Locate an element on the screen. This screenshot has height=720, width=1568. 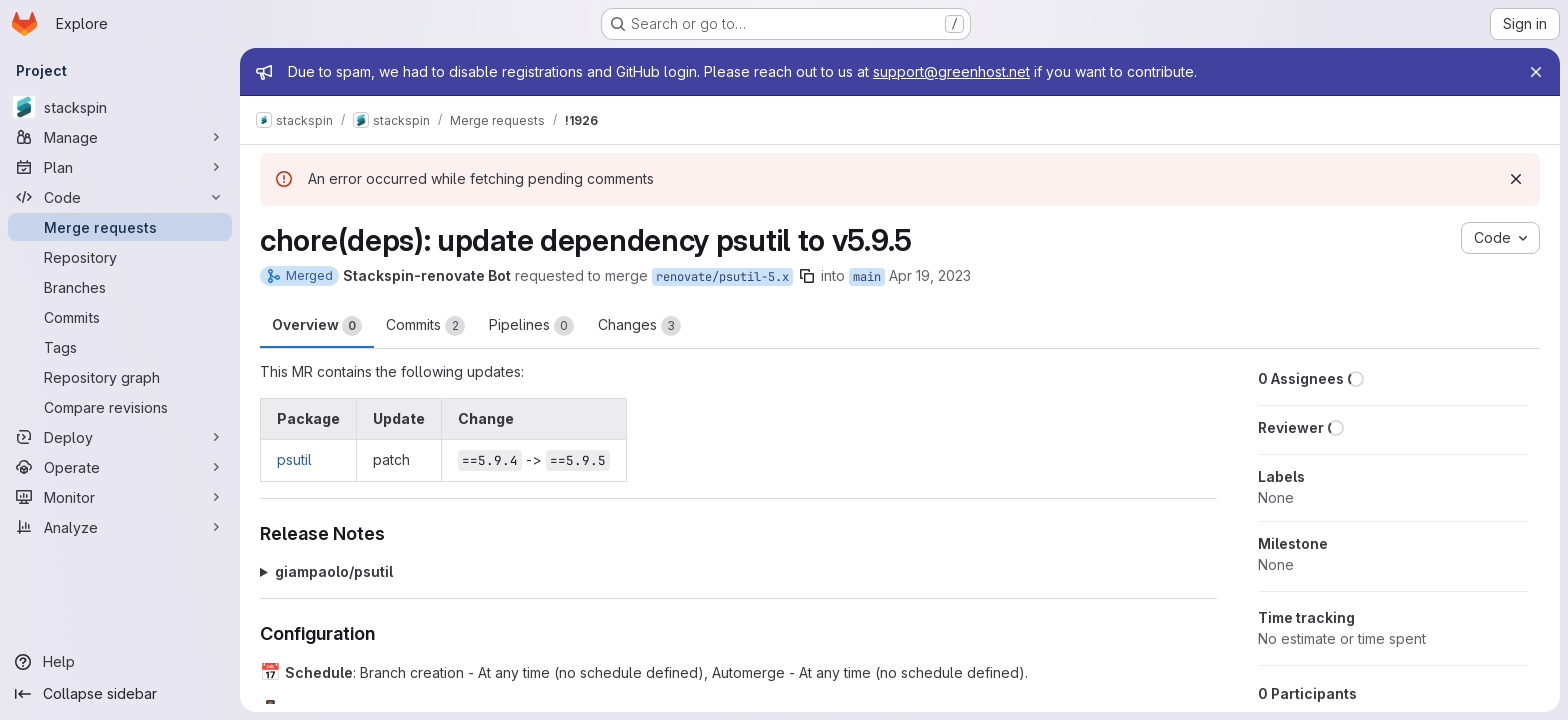
[stackspin] is located at coordinates (120, 107).